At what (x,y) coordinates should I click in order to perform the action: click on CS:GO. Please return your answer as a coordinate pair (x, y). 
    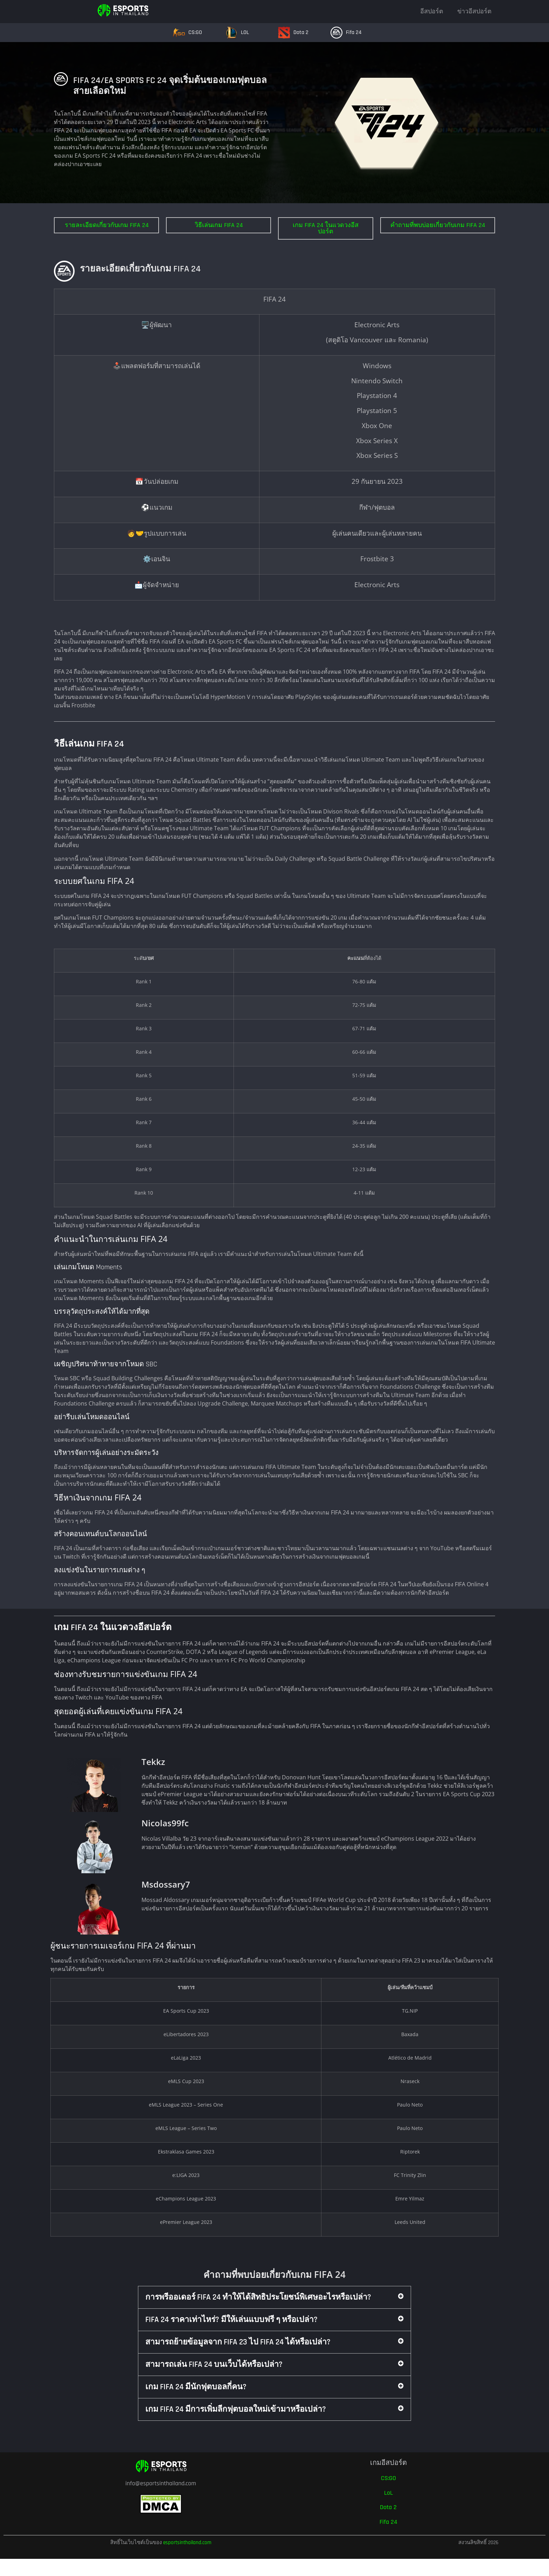
    Looking at the image, I should click on (195, 32).